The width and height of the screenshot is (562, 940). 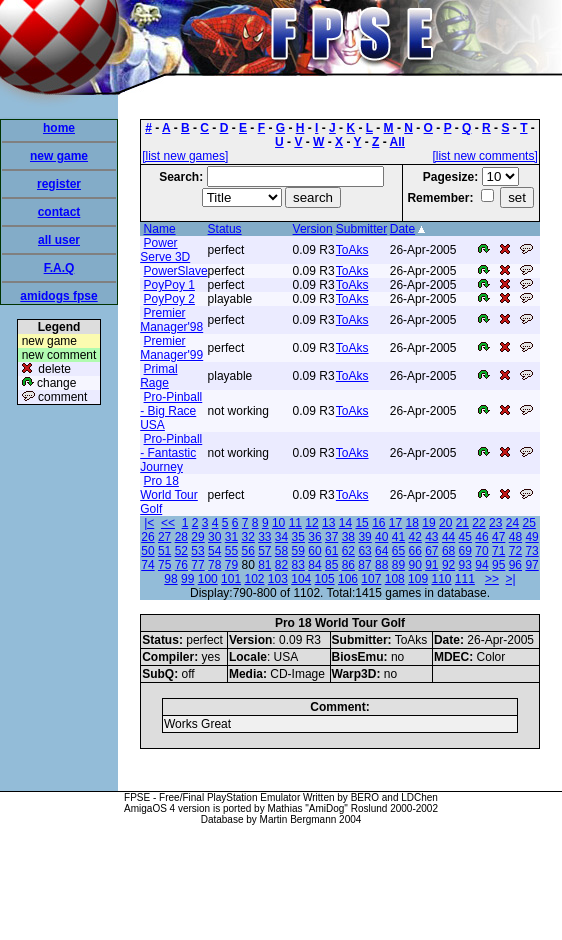 What do you see at coordinates (278, 579) in the screenshot?
I see `103` at bounding box center [278, 579].